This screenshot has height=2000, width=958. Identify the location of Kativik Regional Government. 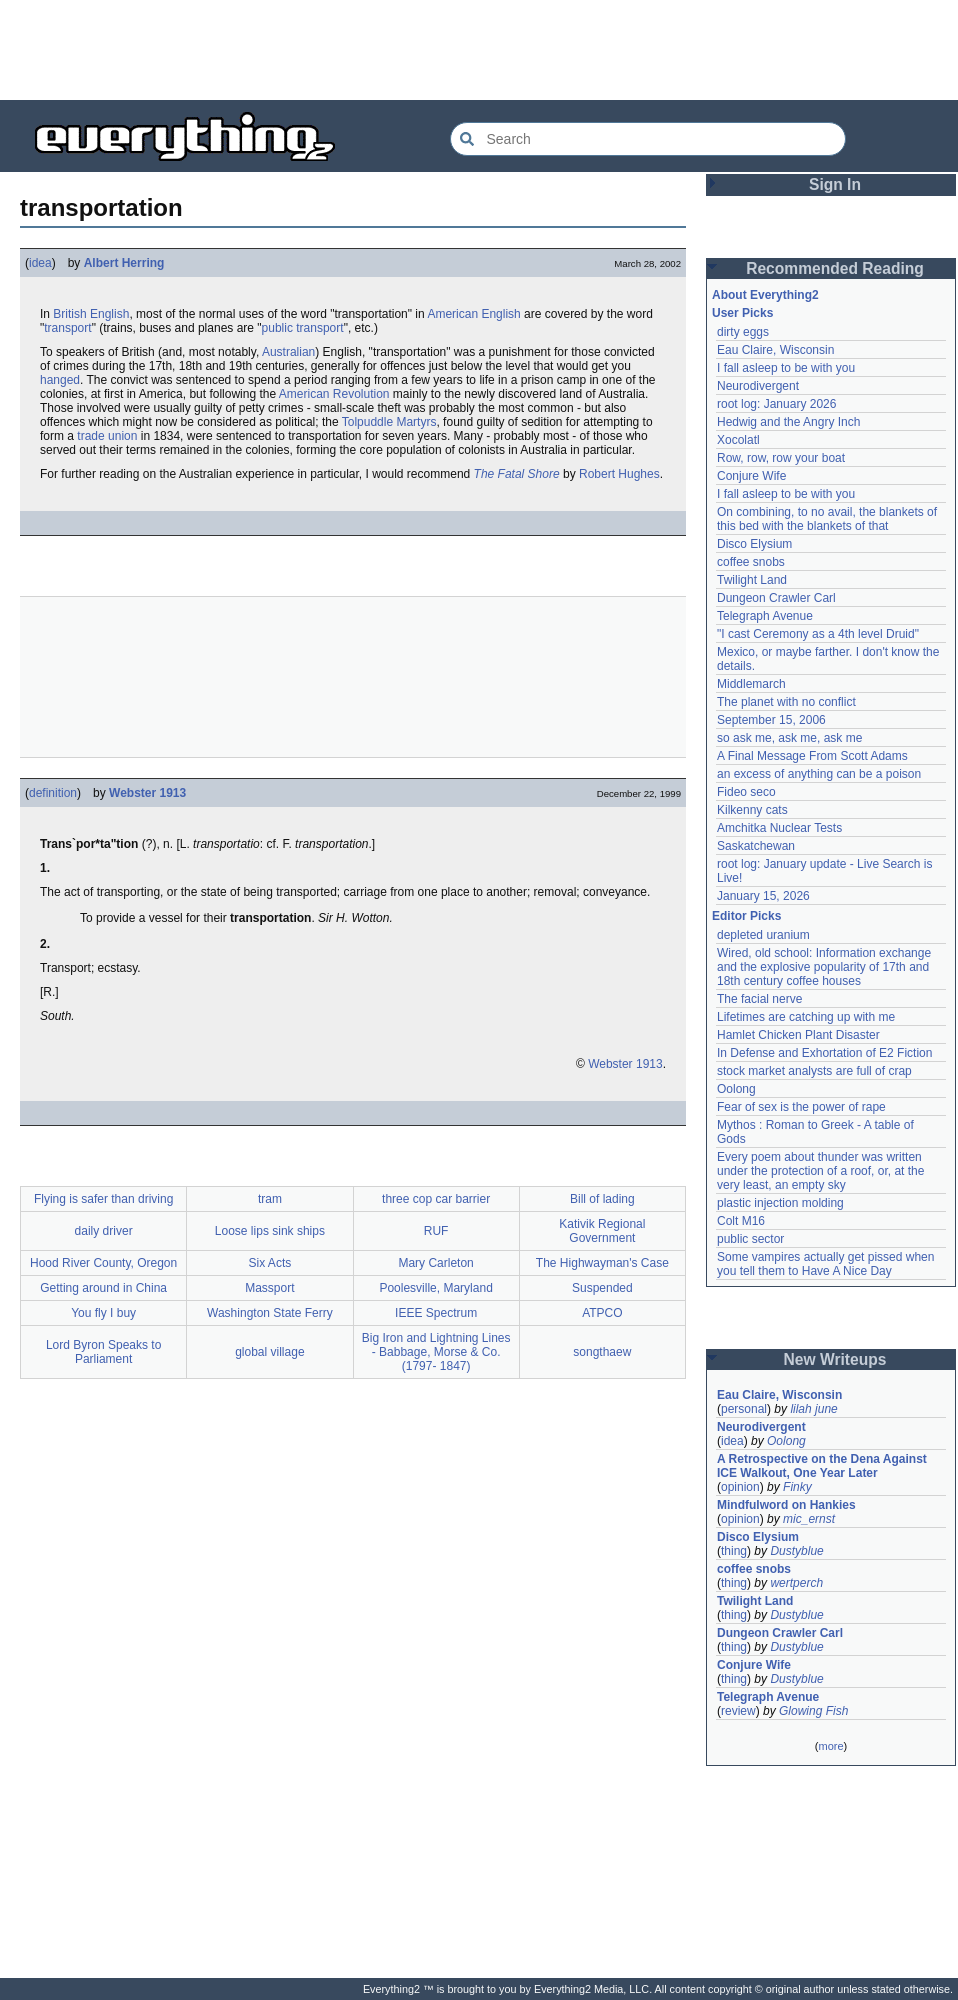
(602, 1231).